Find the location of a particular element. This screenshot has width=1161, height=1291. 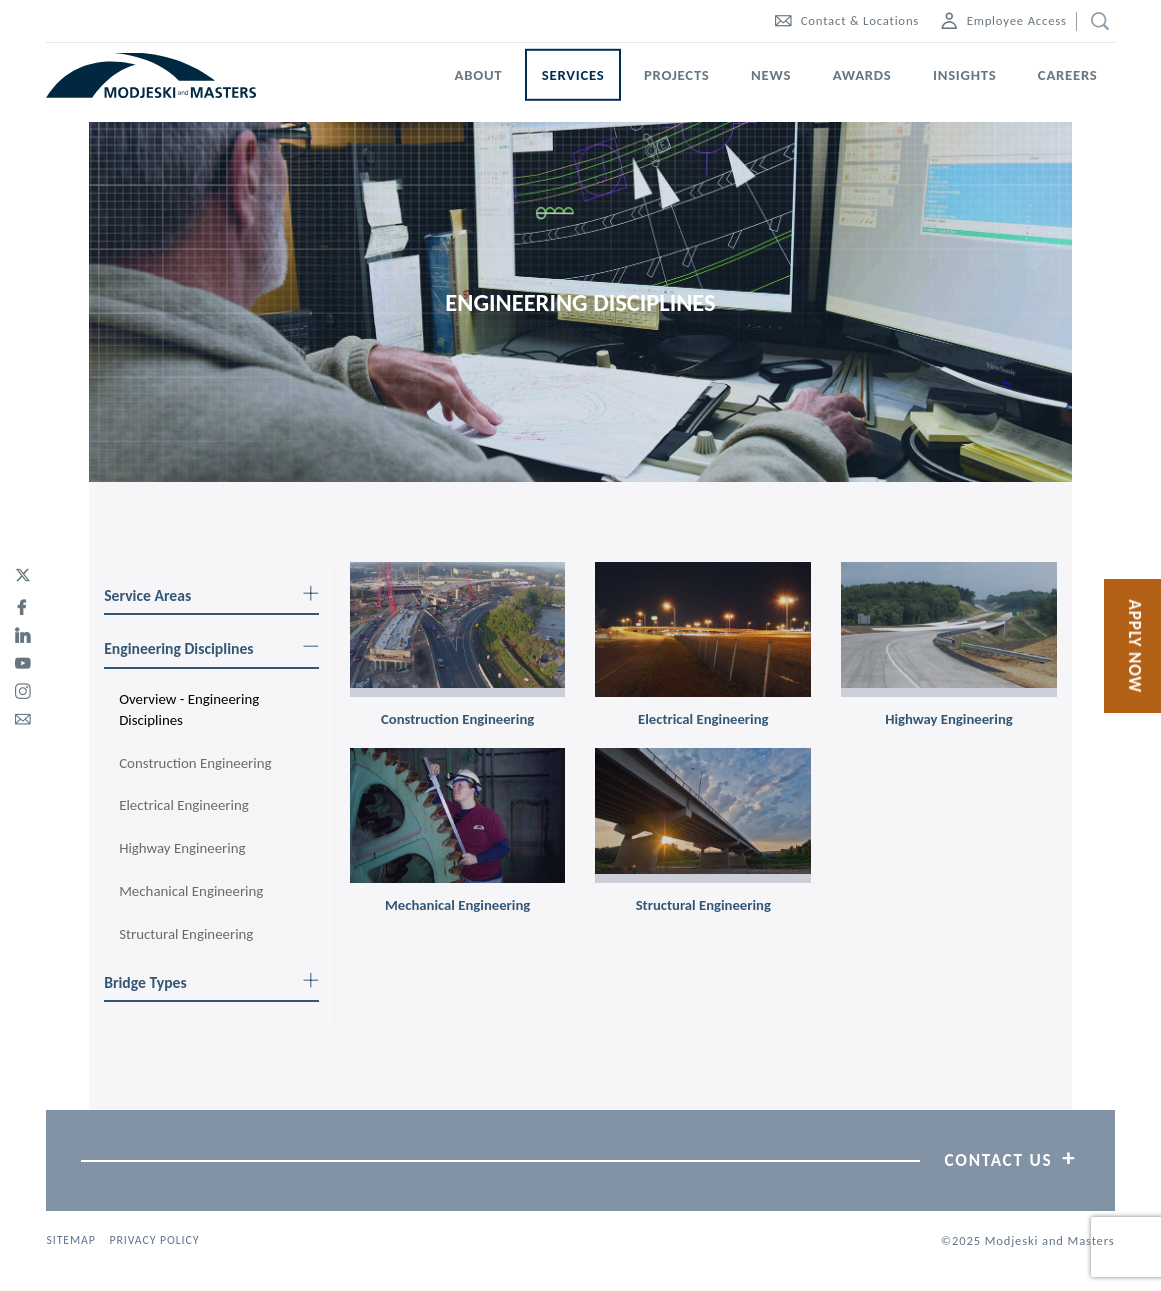

[email] is located at coordinates (23, 716).